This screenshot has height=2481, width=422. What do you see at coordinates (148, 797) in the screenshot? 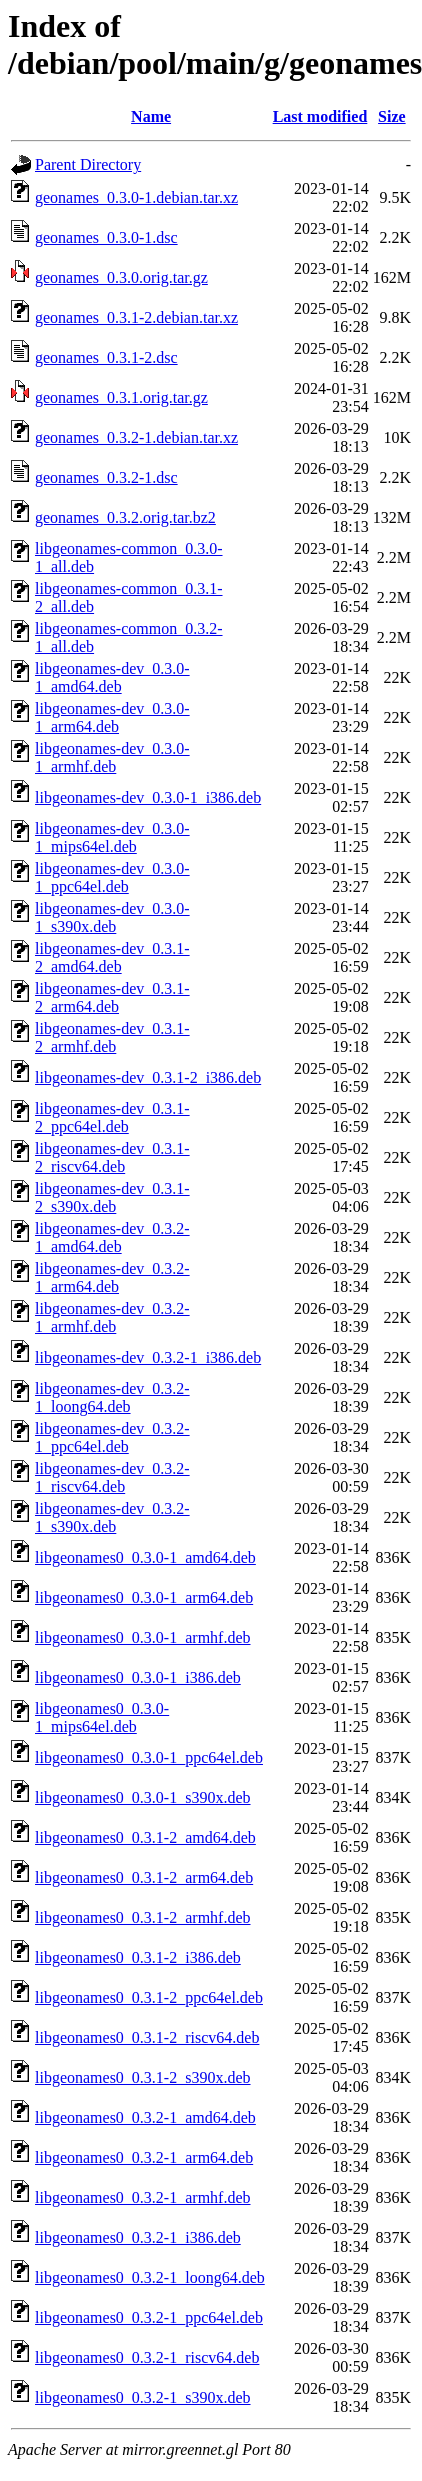
I see `libgeonames-dev_0.3.0-1_i386.deb` at bounding box center [148, 797].